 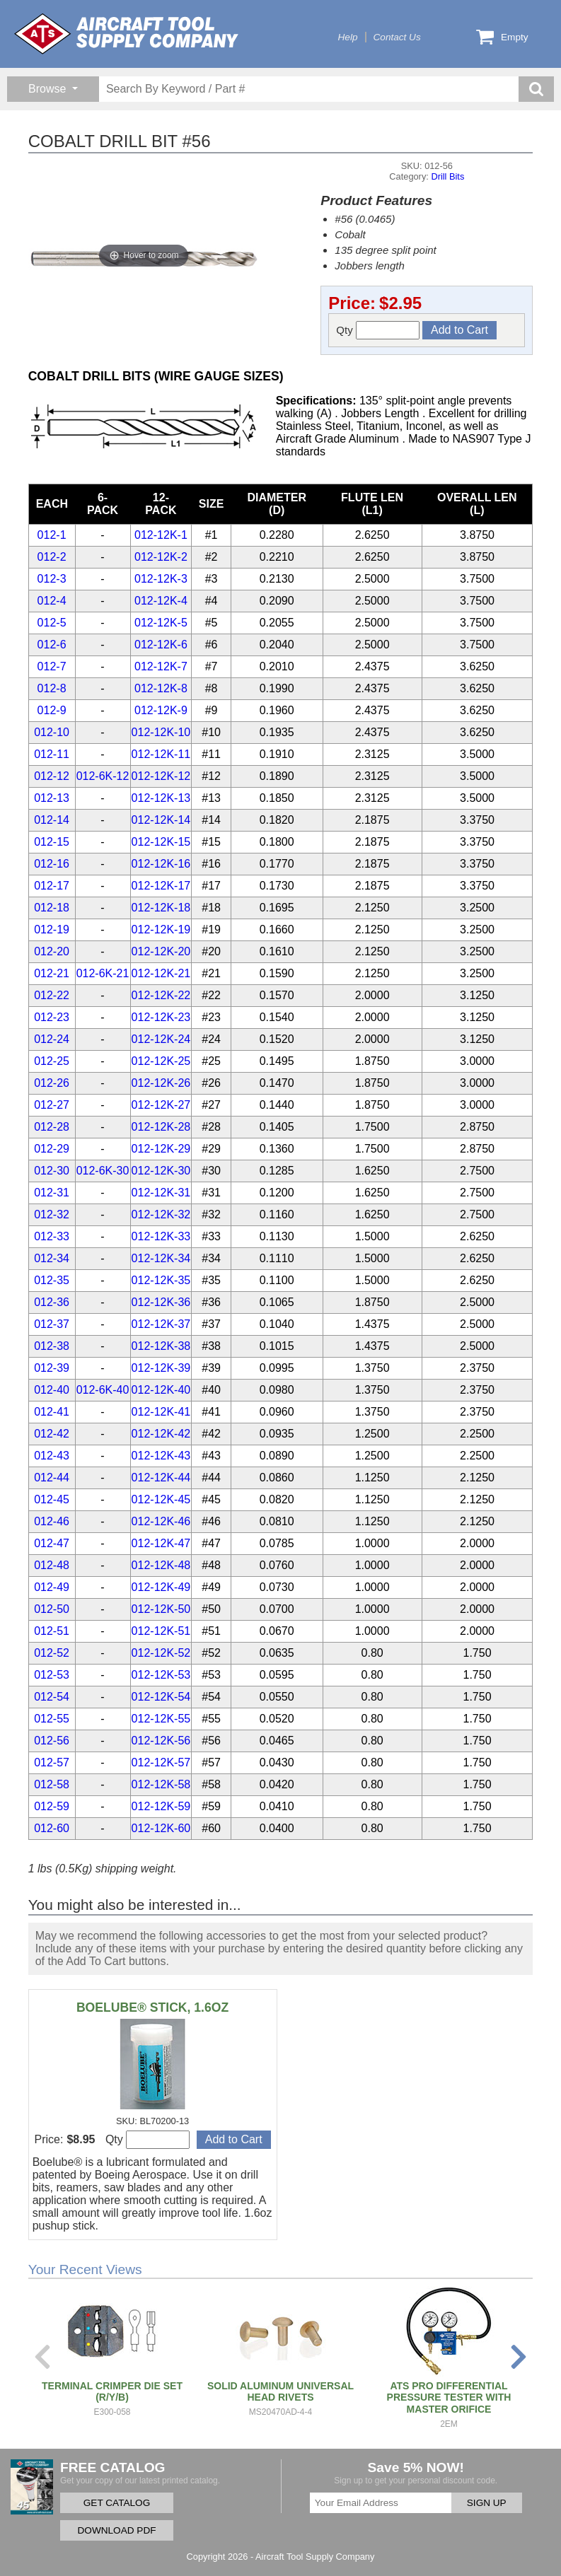 What do you see at coordinates (348, 37) in the screenshot?
I see `Help` at bounding box center [348, 37].